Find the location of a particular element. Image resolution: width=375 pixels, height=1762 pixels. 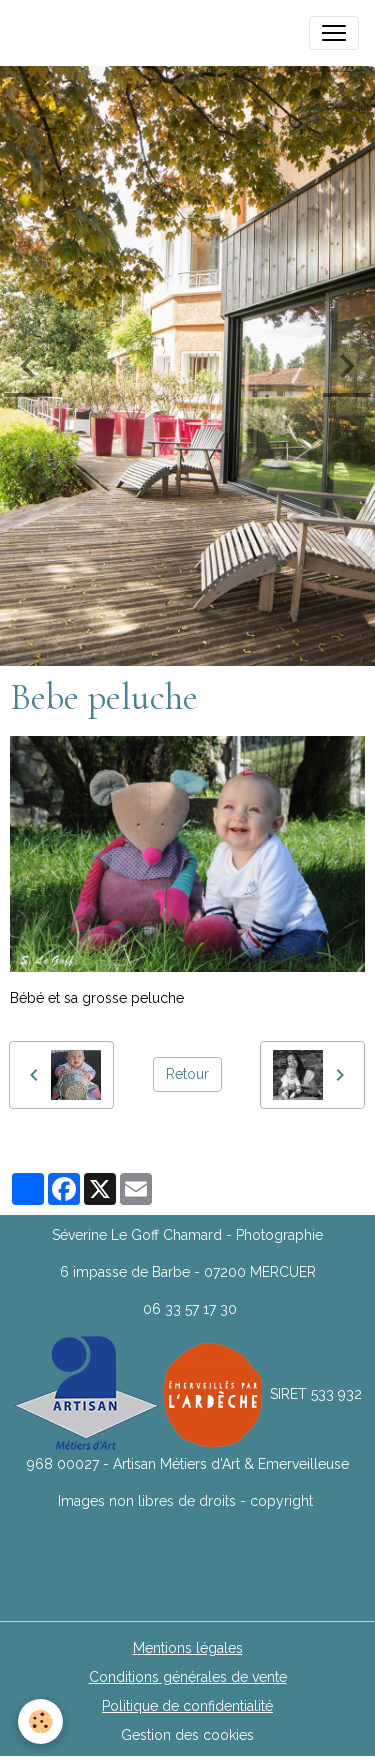

Politique de confidentialité is located at coordinates (187, 1706).